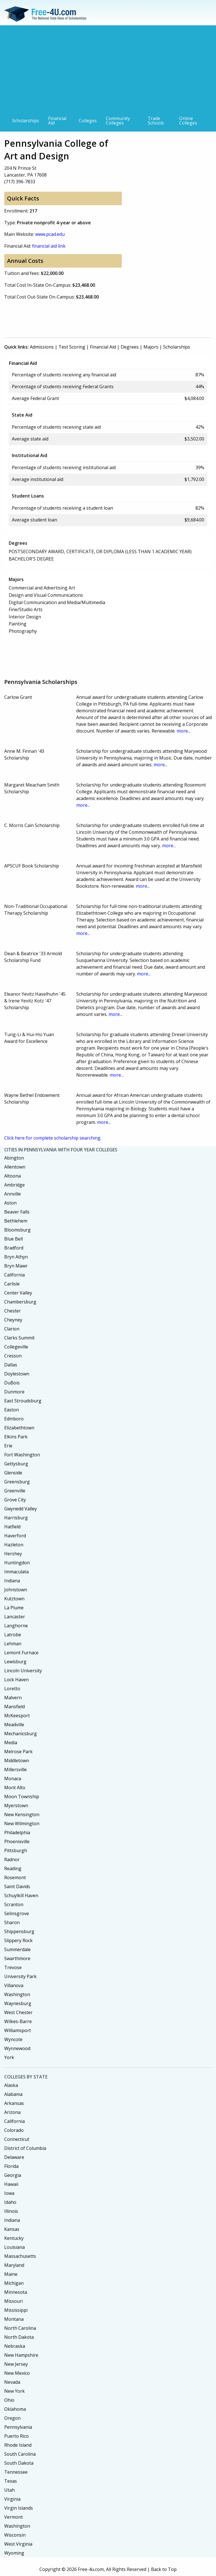  What do you see at coordinates (12, 1581) in the screenshot?
I see `Indiana` at bounding box center [12, 1581].